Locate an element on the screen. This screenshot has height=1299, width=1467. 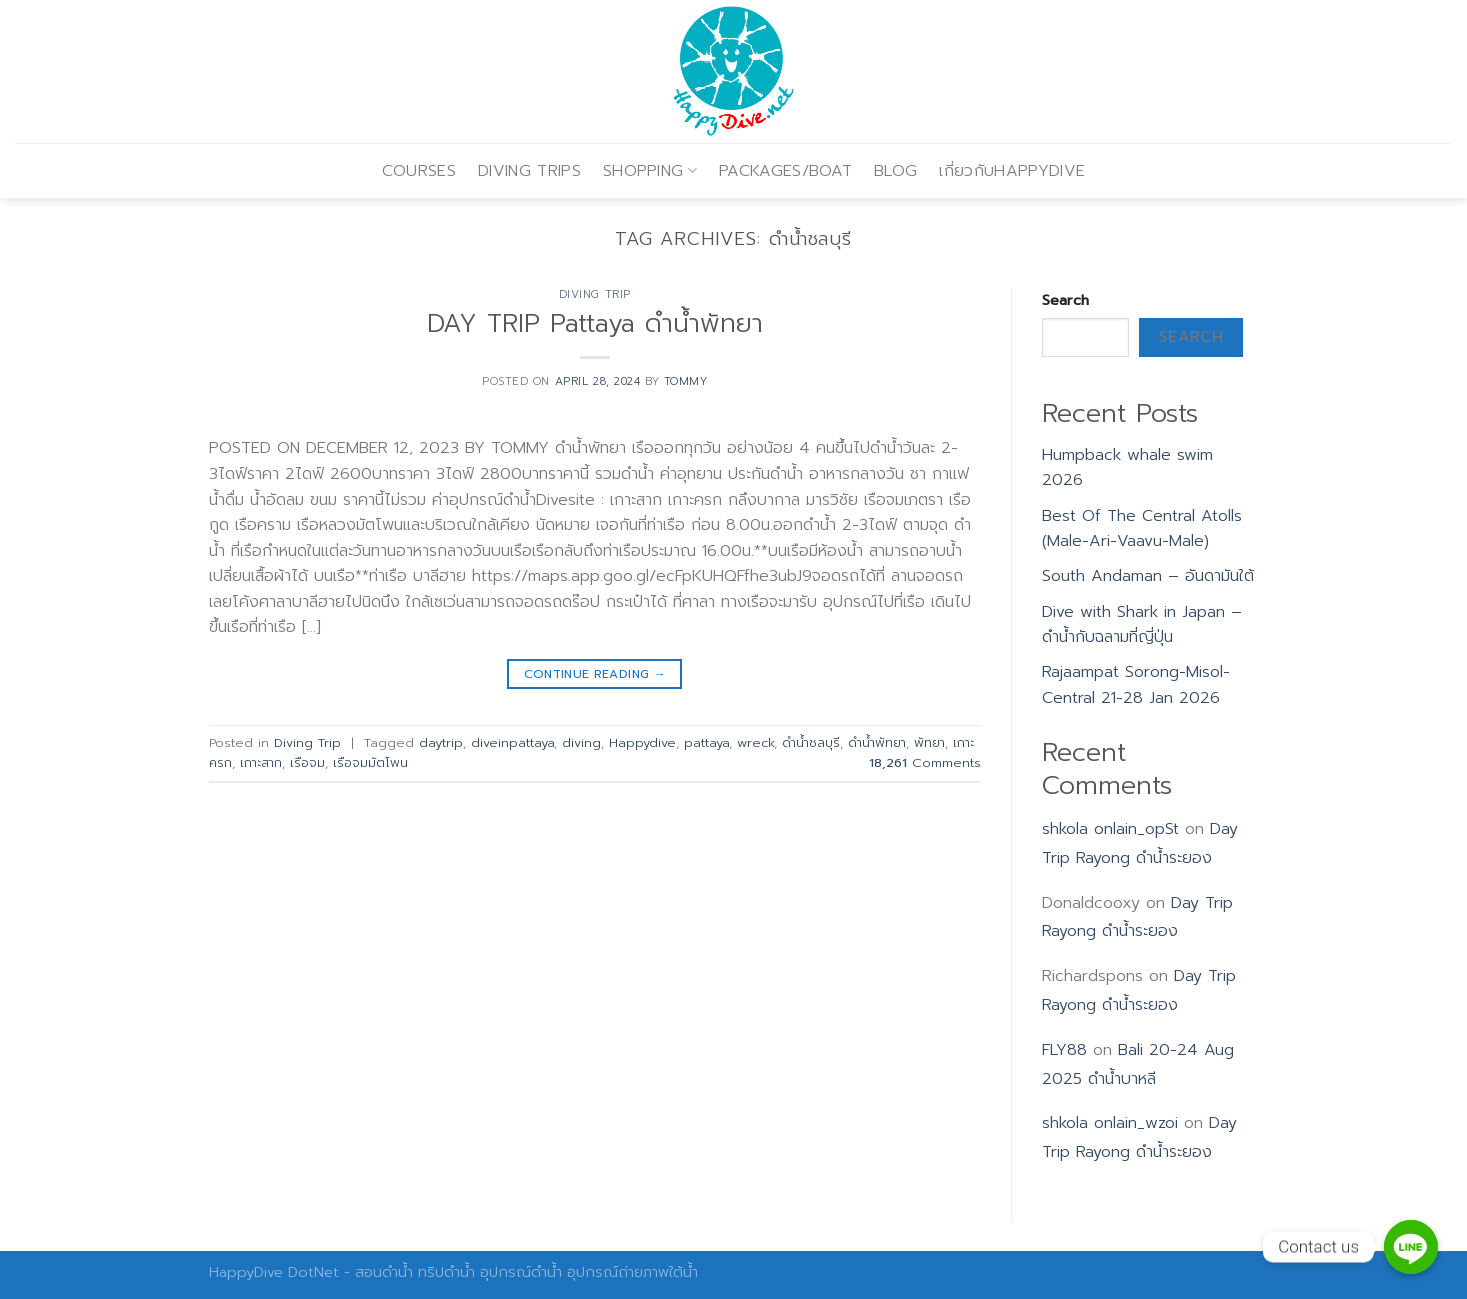
Tommy is located at coordinates (686, 381).